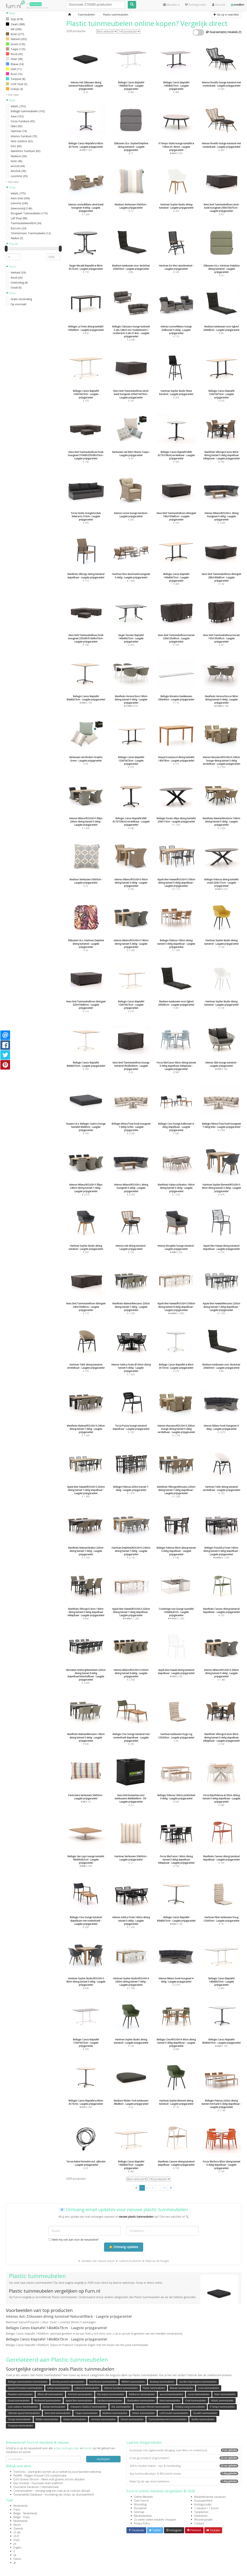 This screenshot has height=2576, width=247. What do you see at coordinates (47, 2419) in the screenshot?
I see `Ridder tuinmeubelen` at bounding box center [47, 2419].